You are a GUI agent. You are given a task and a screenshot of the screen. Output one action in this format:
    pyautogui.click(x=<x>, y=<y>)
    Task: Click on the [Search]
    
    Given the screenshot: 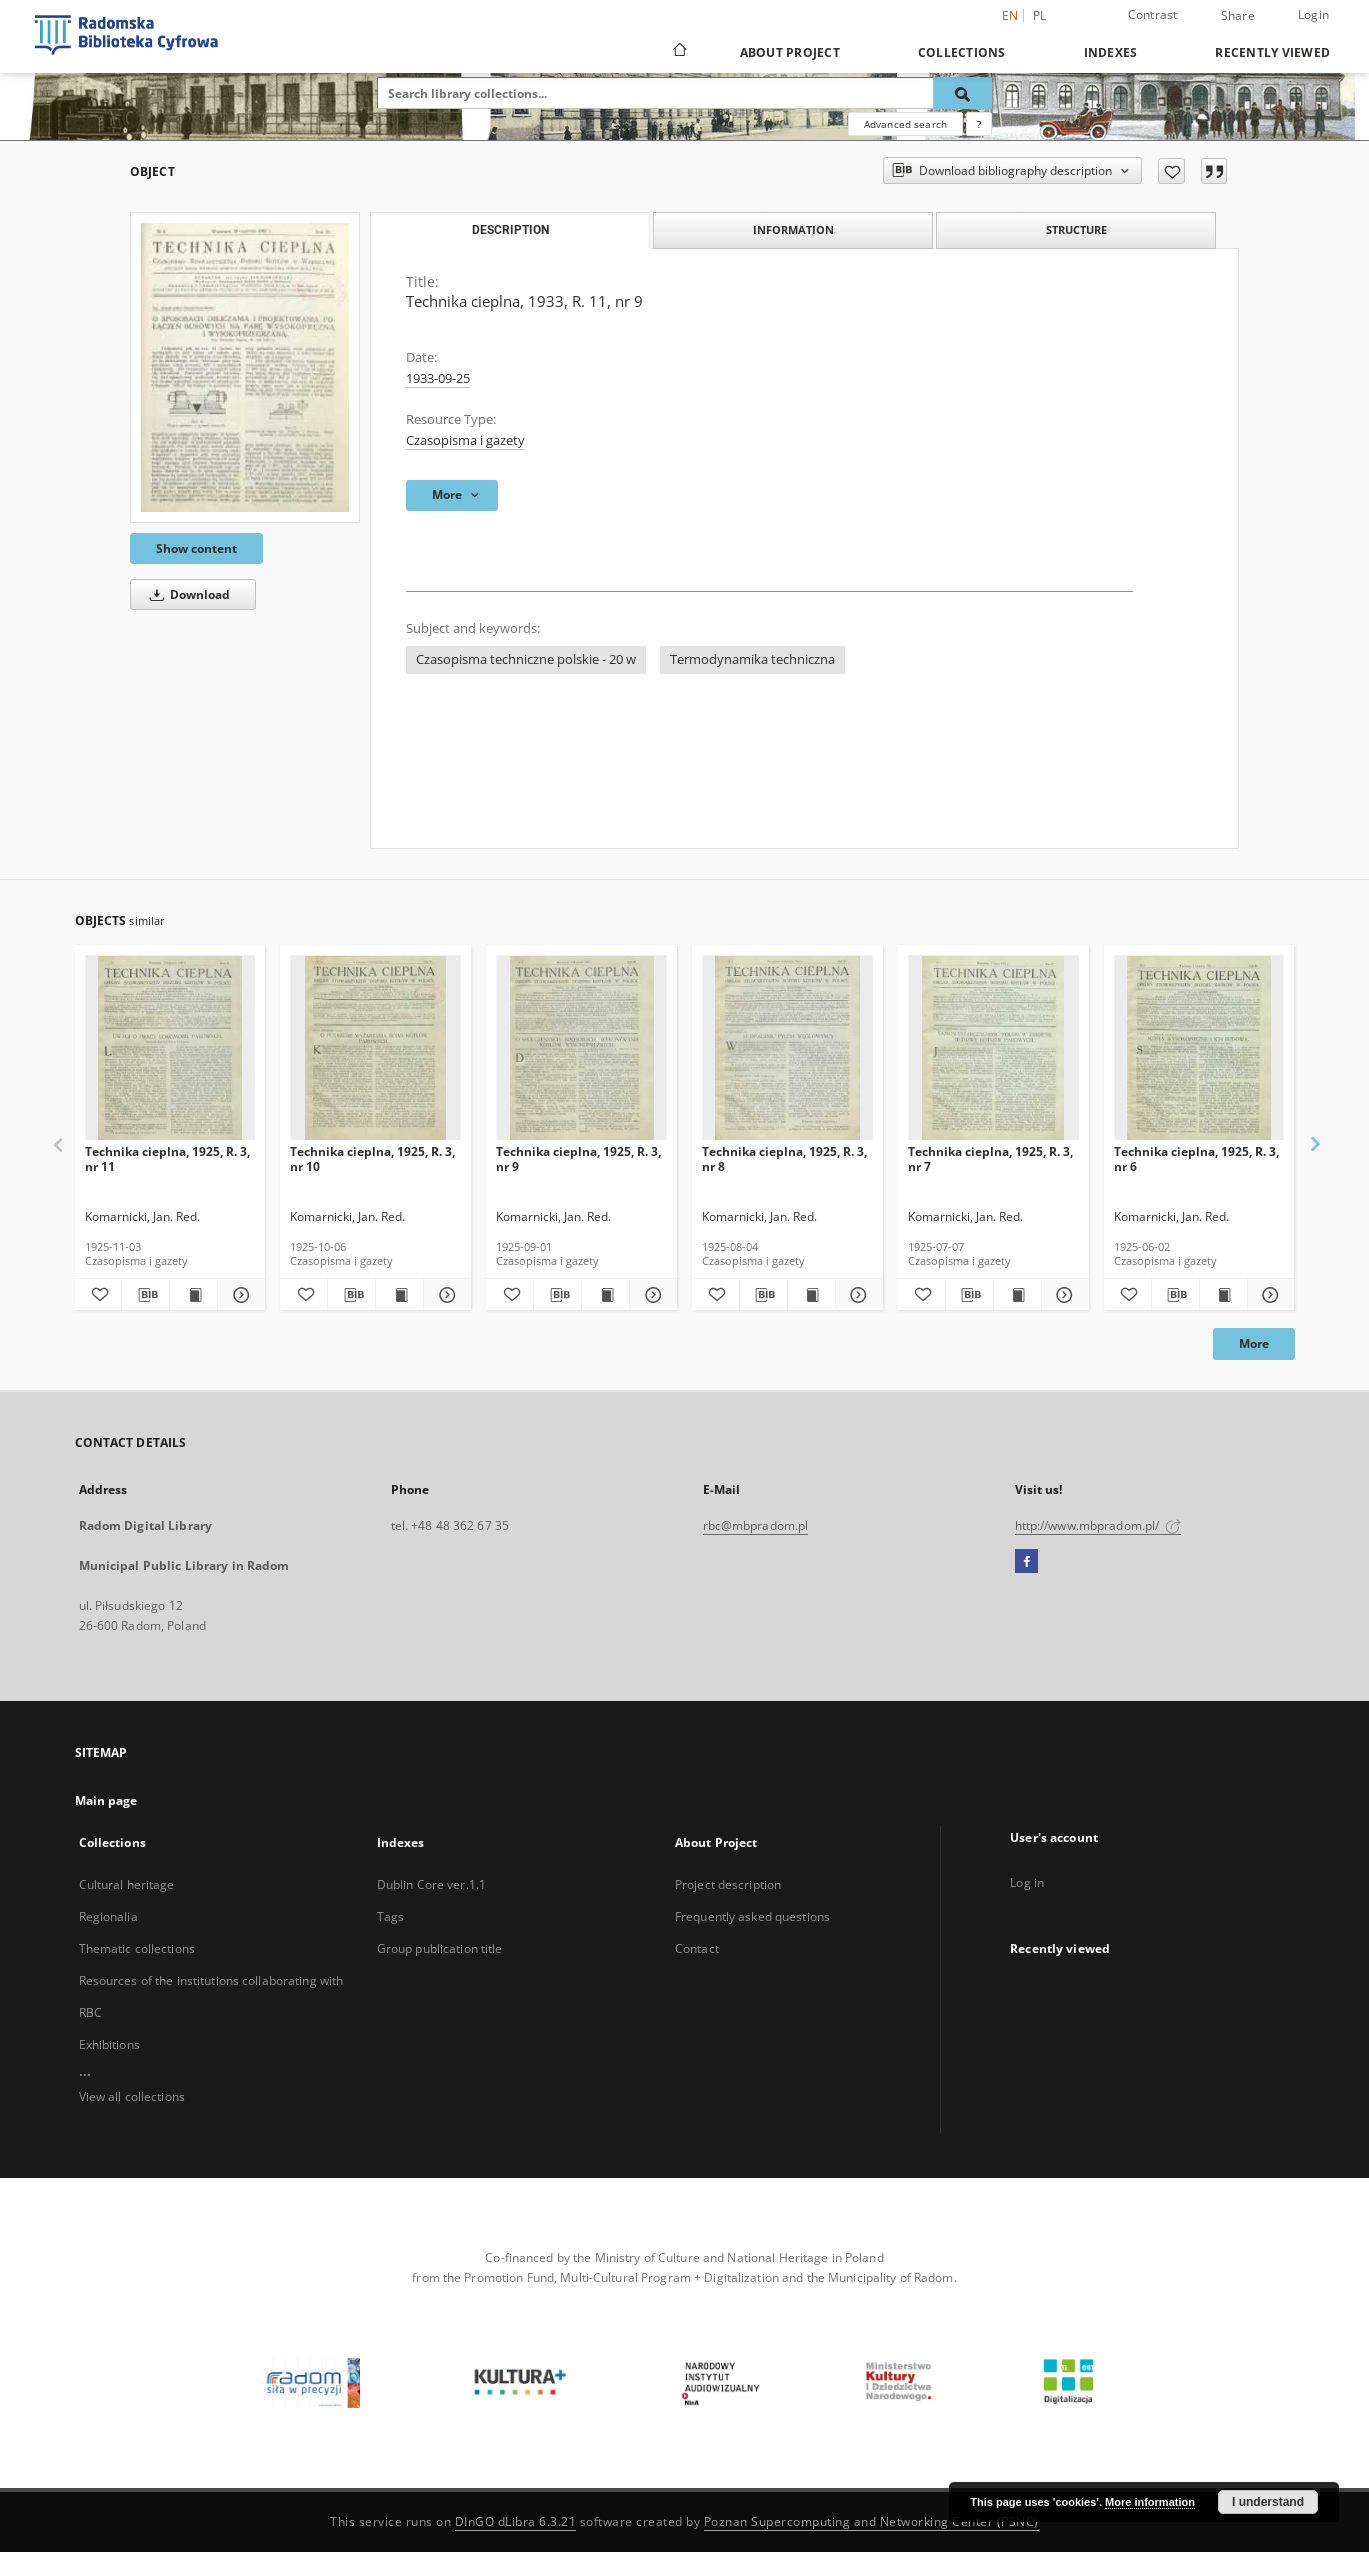 What is the action you would take?
    pyautogui.click(x=963, y=93)
    